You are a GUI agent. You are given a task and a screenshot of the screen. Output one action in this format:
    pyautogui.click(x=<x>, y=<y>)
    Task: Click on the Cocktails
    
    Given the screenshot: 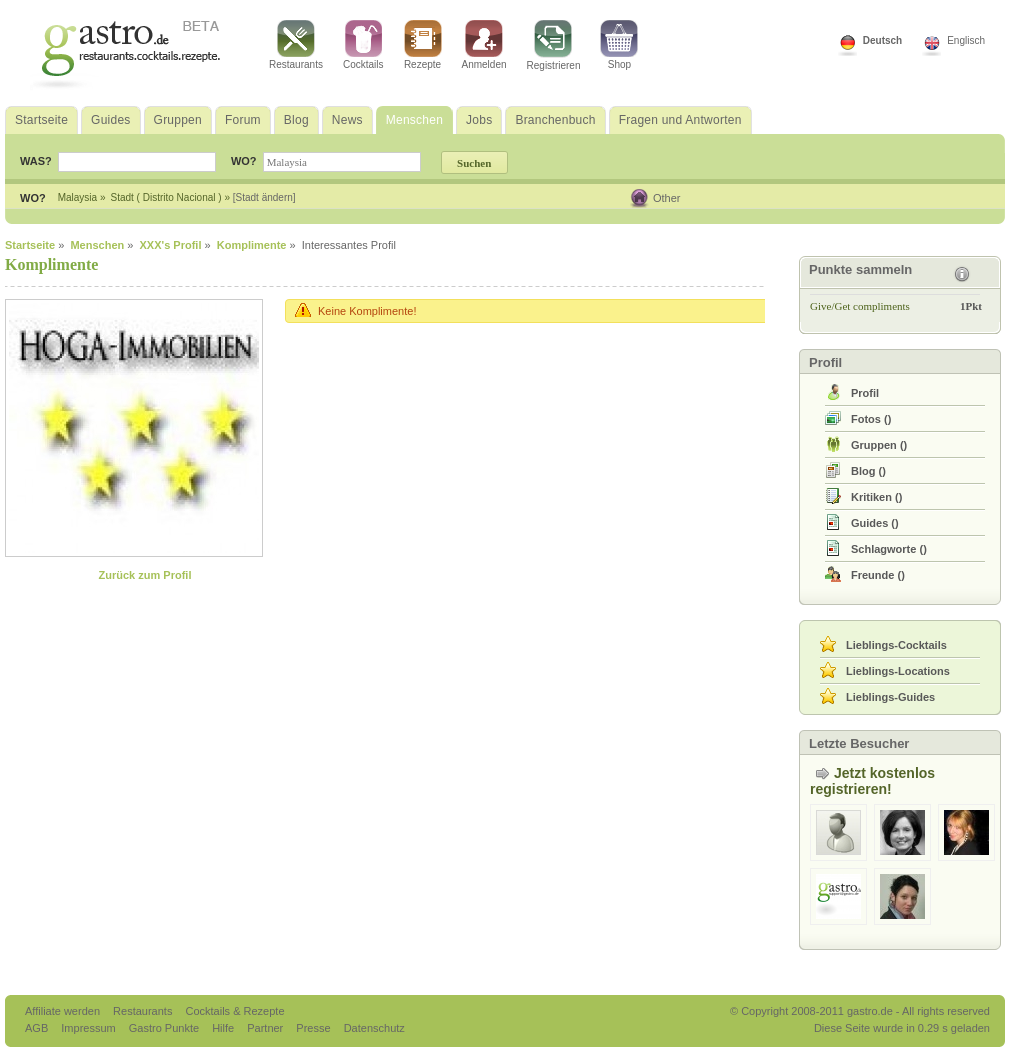 What is the action you would take?
    pyautogui.click(x=363, y=45)
    